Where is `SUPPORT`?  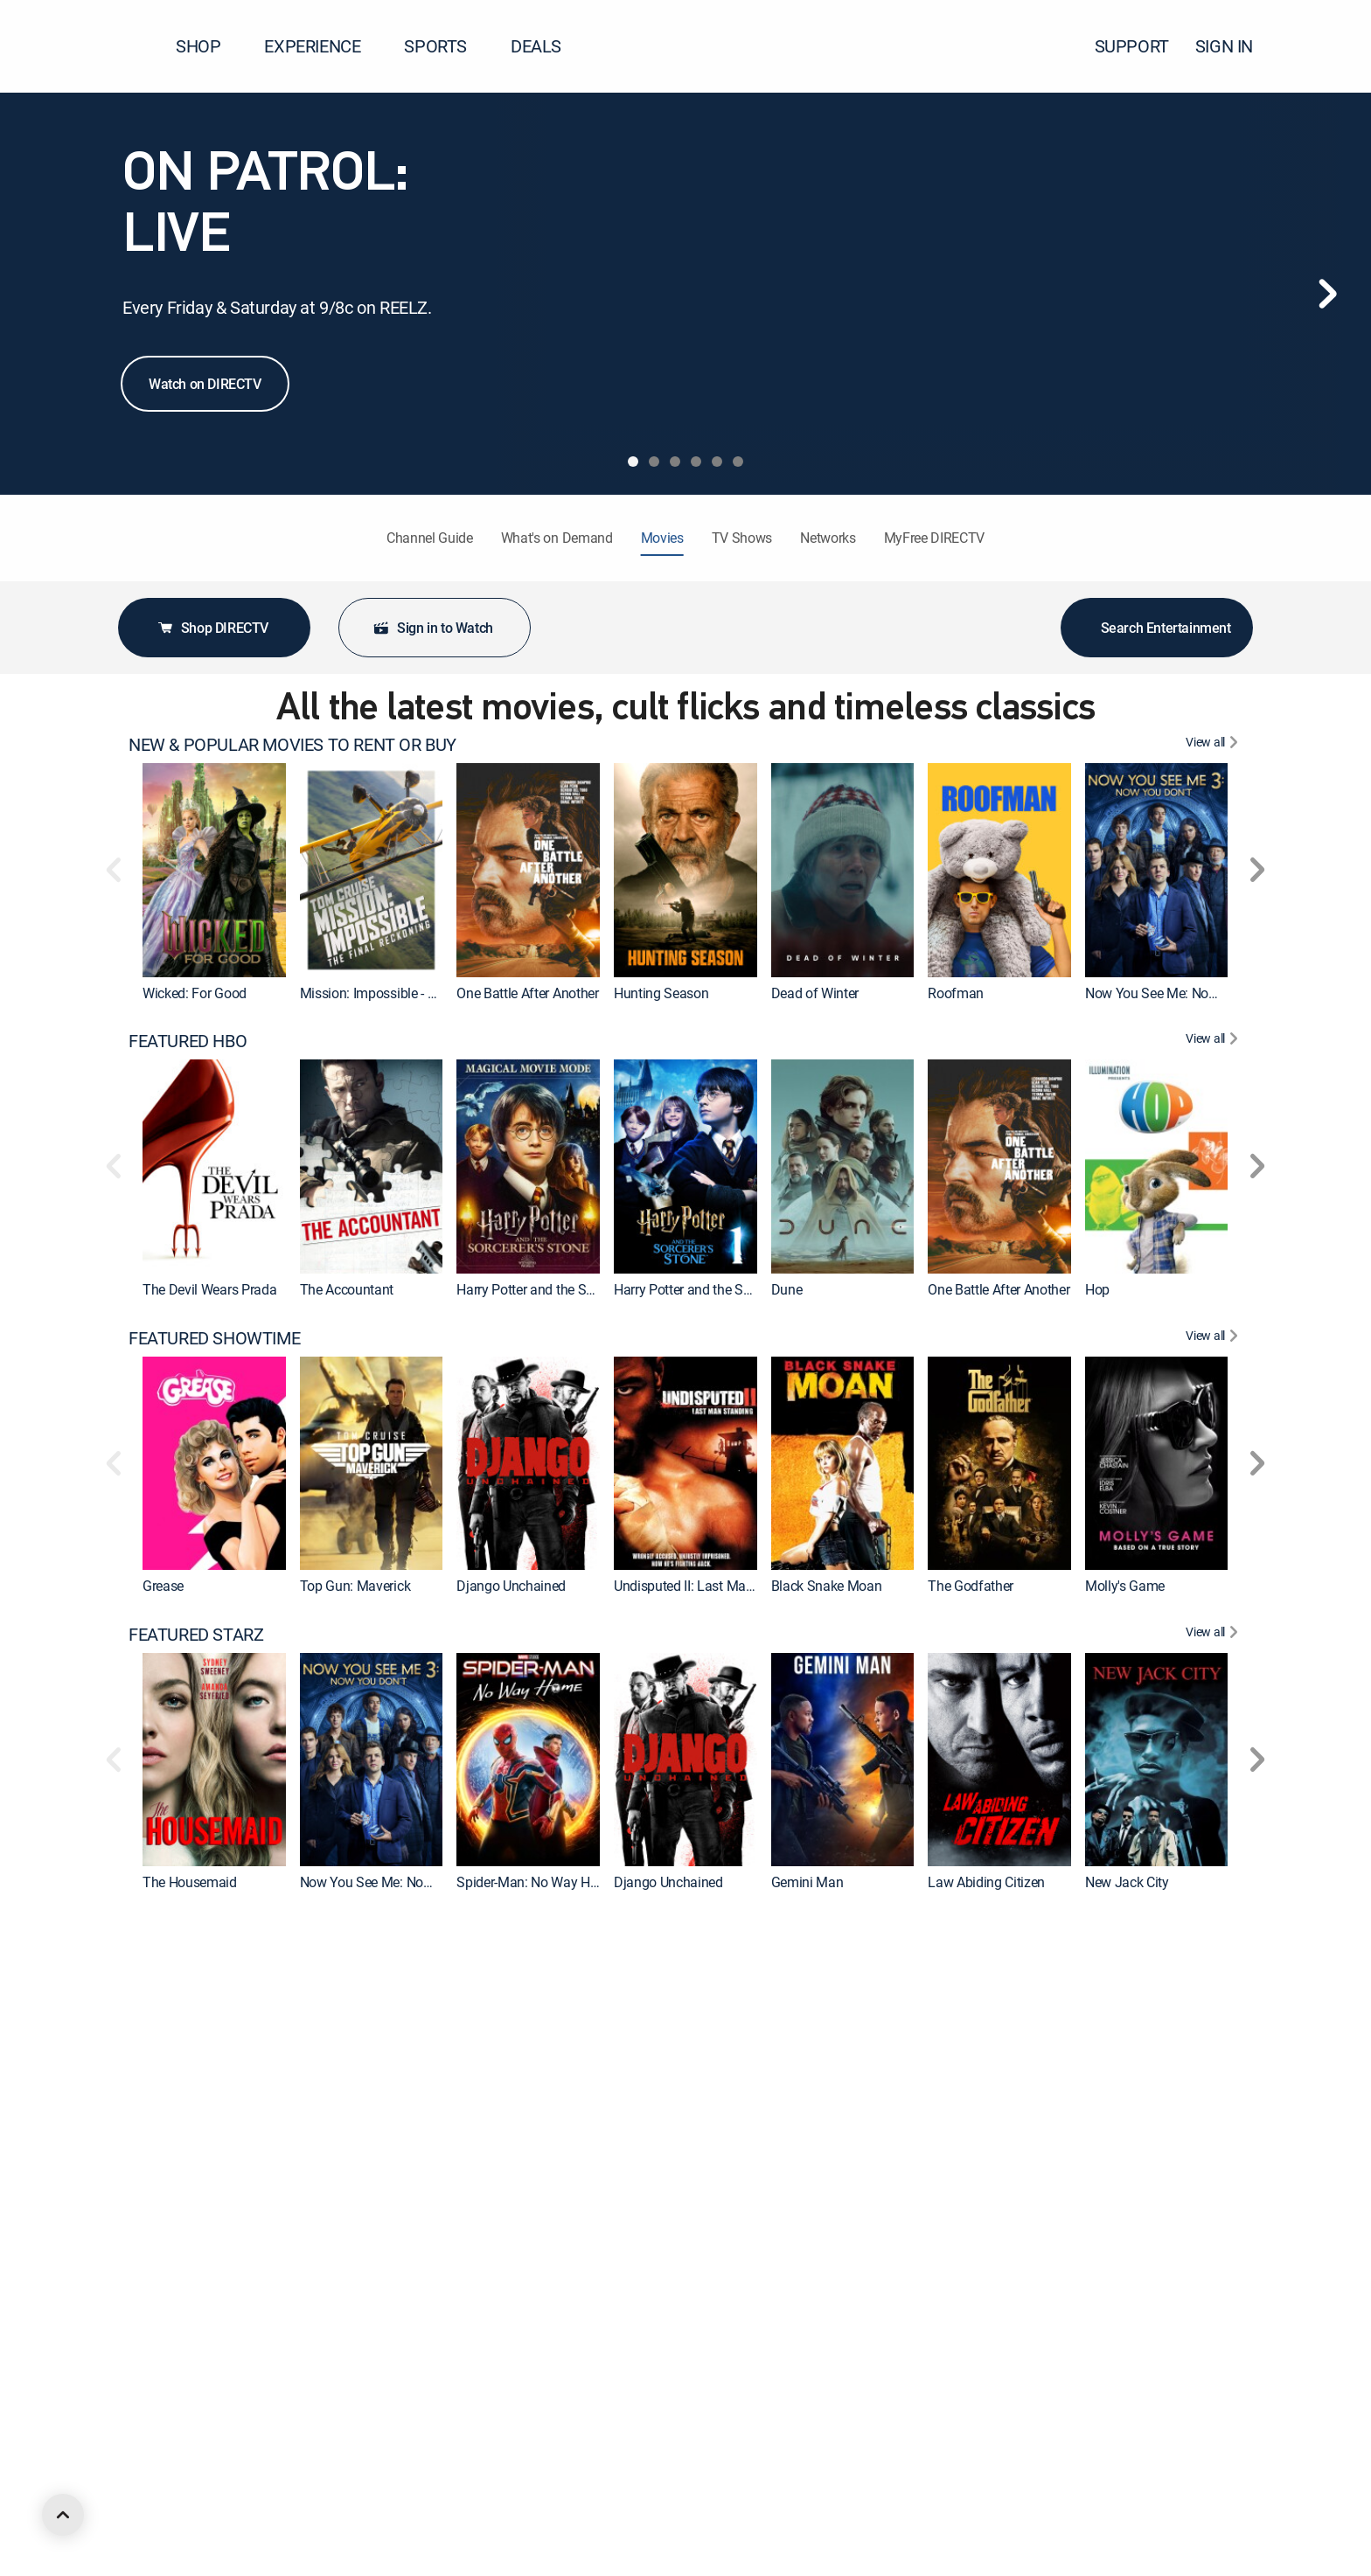 SUPPORT is located at coordinates (1132, 46).